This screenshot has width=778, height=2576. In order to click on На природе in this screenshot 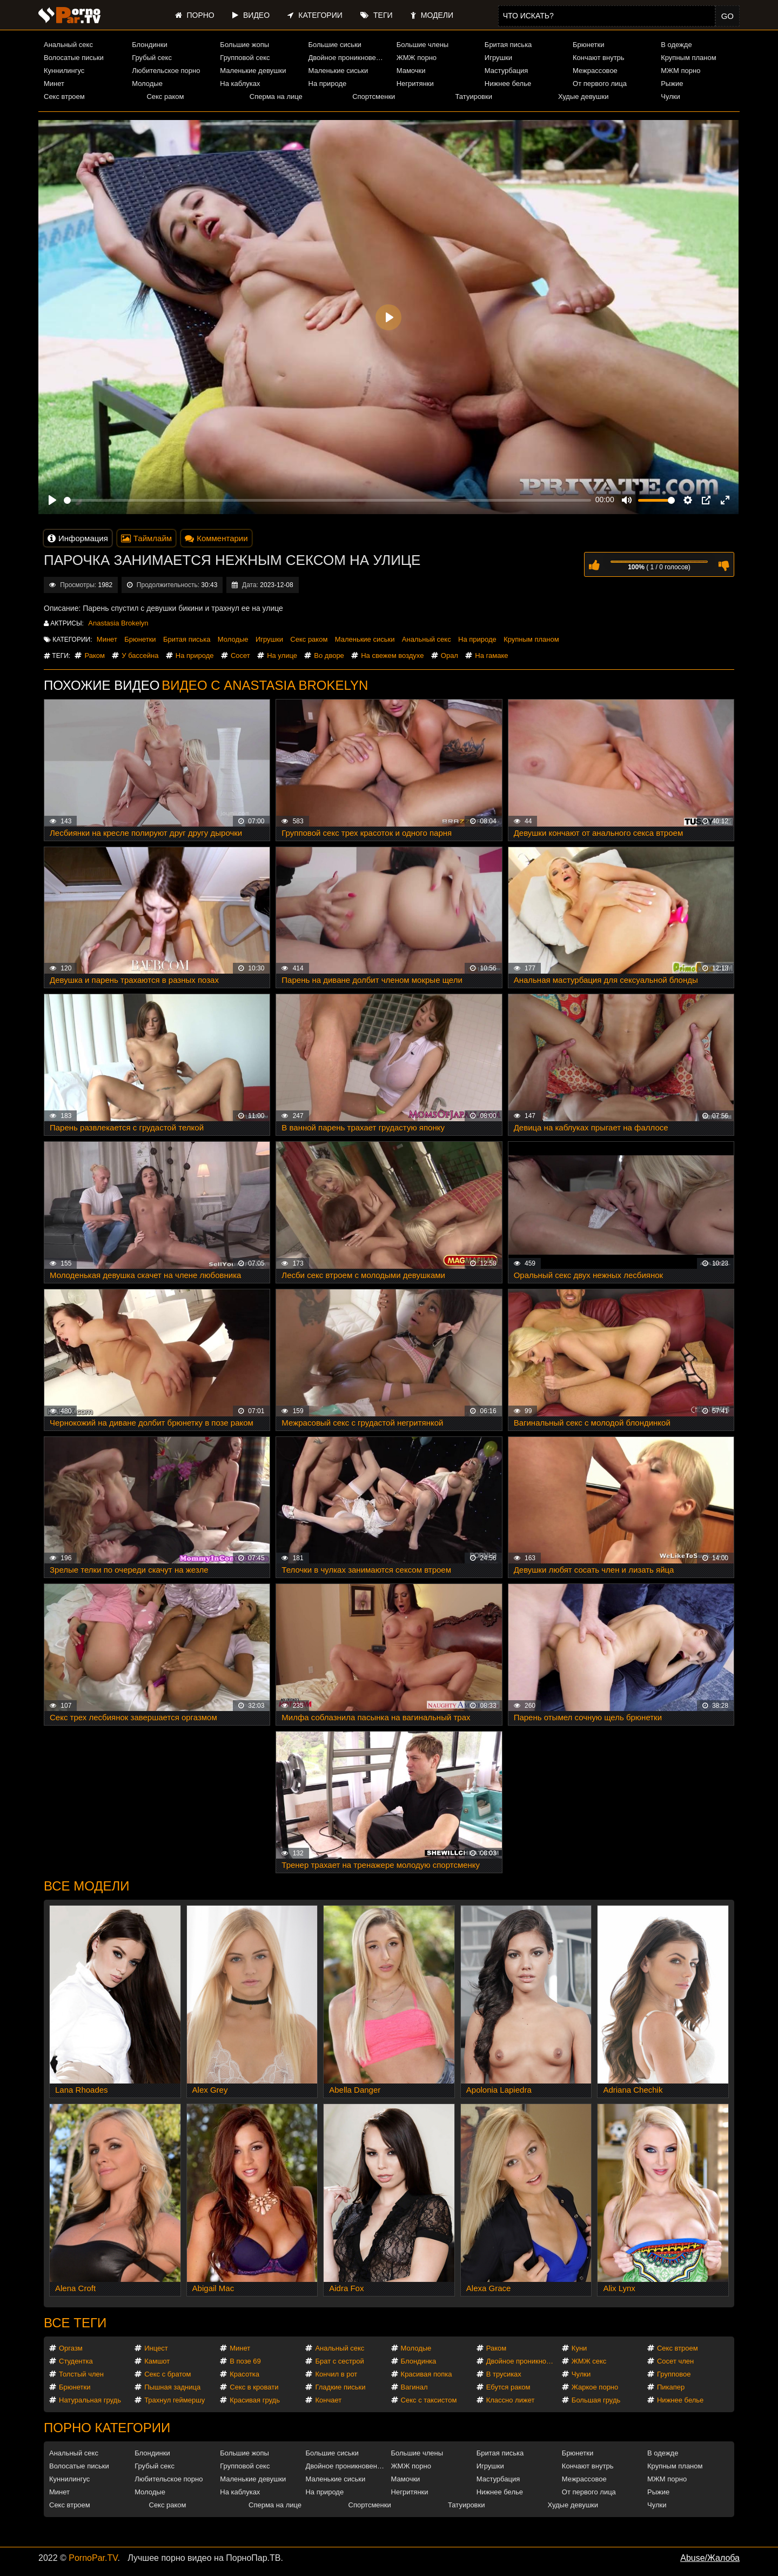, I will do `click(327, 83)`.